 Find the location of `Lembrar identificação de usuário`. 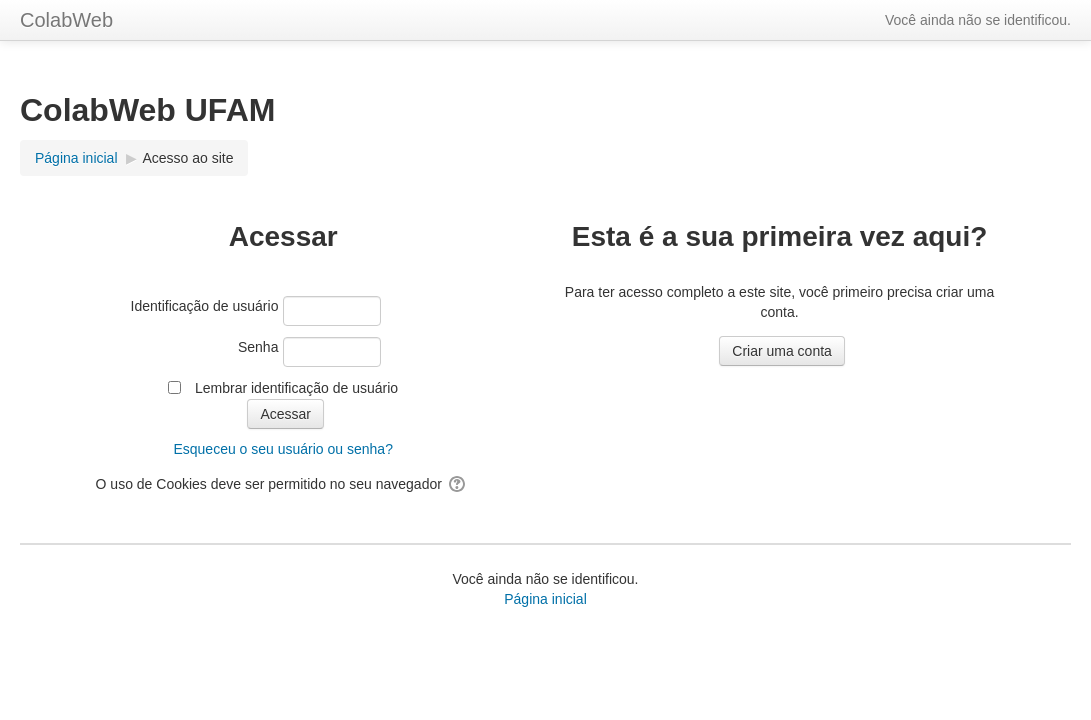

Lembrar identificação de usuário is located at coordinates (296, 388).